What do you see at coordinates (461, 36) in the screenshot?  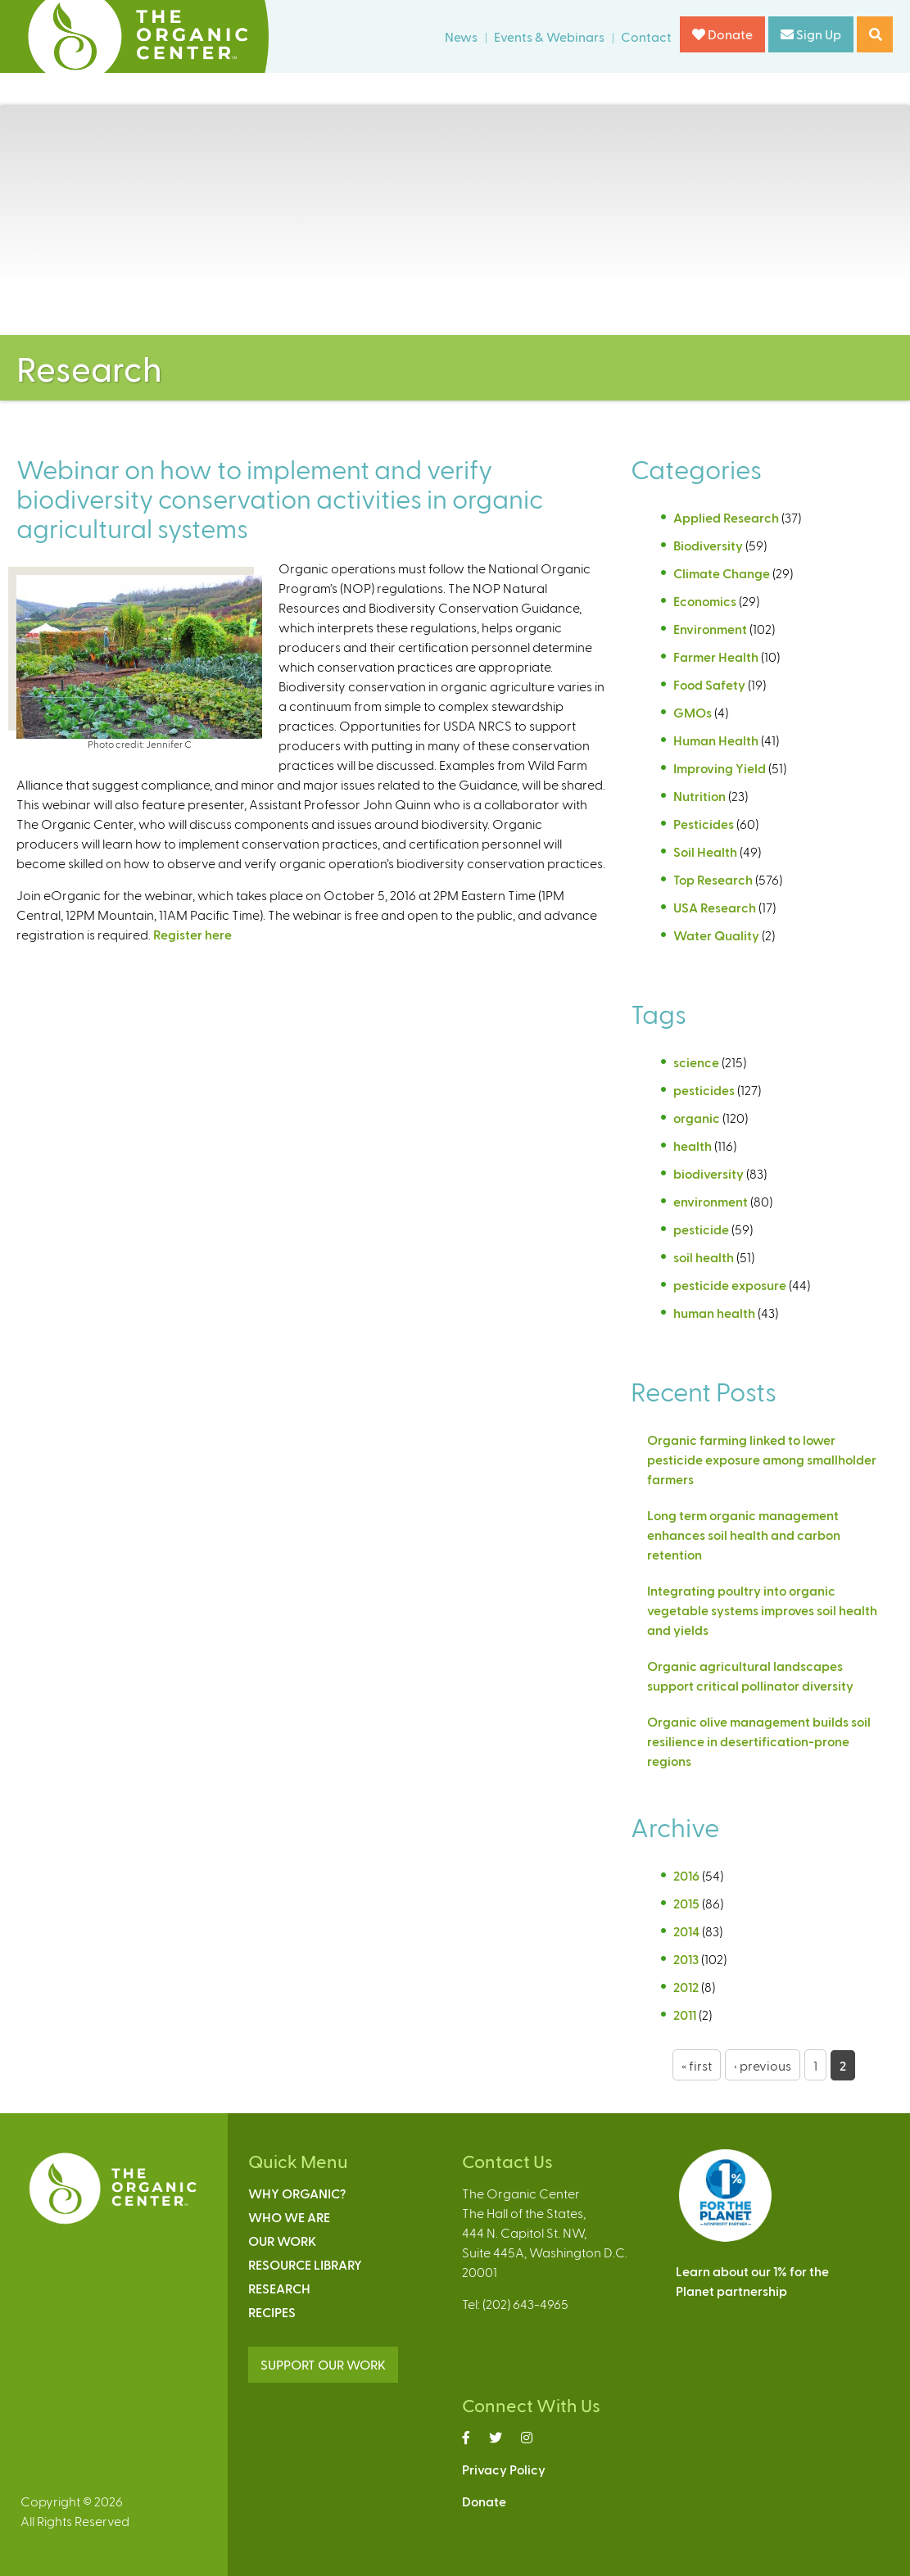 I see `News` at bounding box center [461, 36].